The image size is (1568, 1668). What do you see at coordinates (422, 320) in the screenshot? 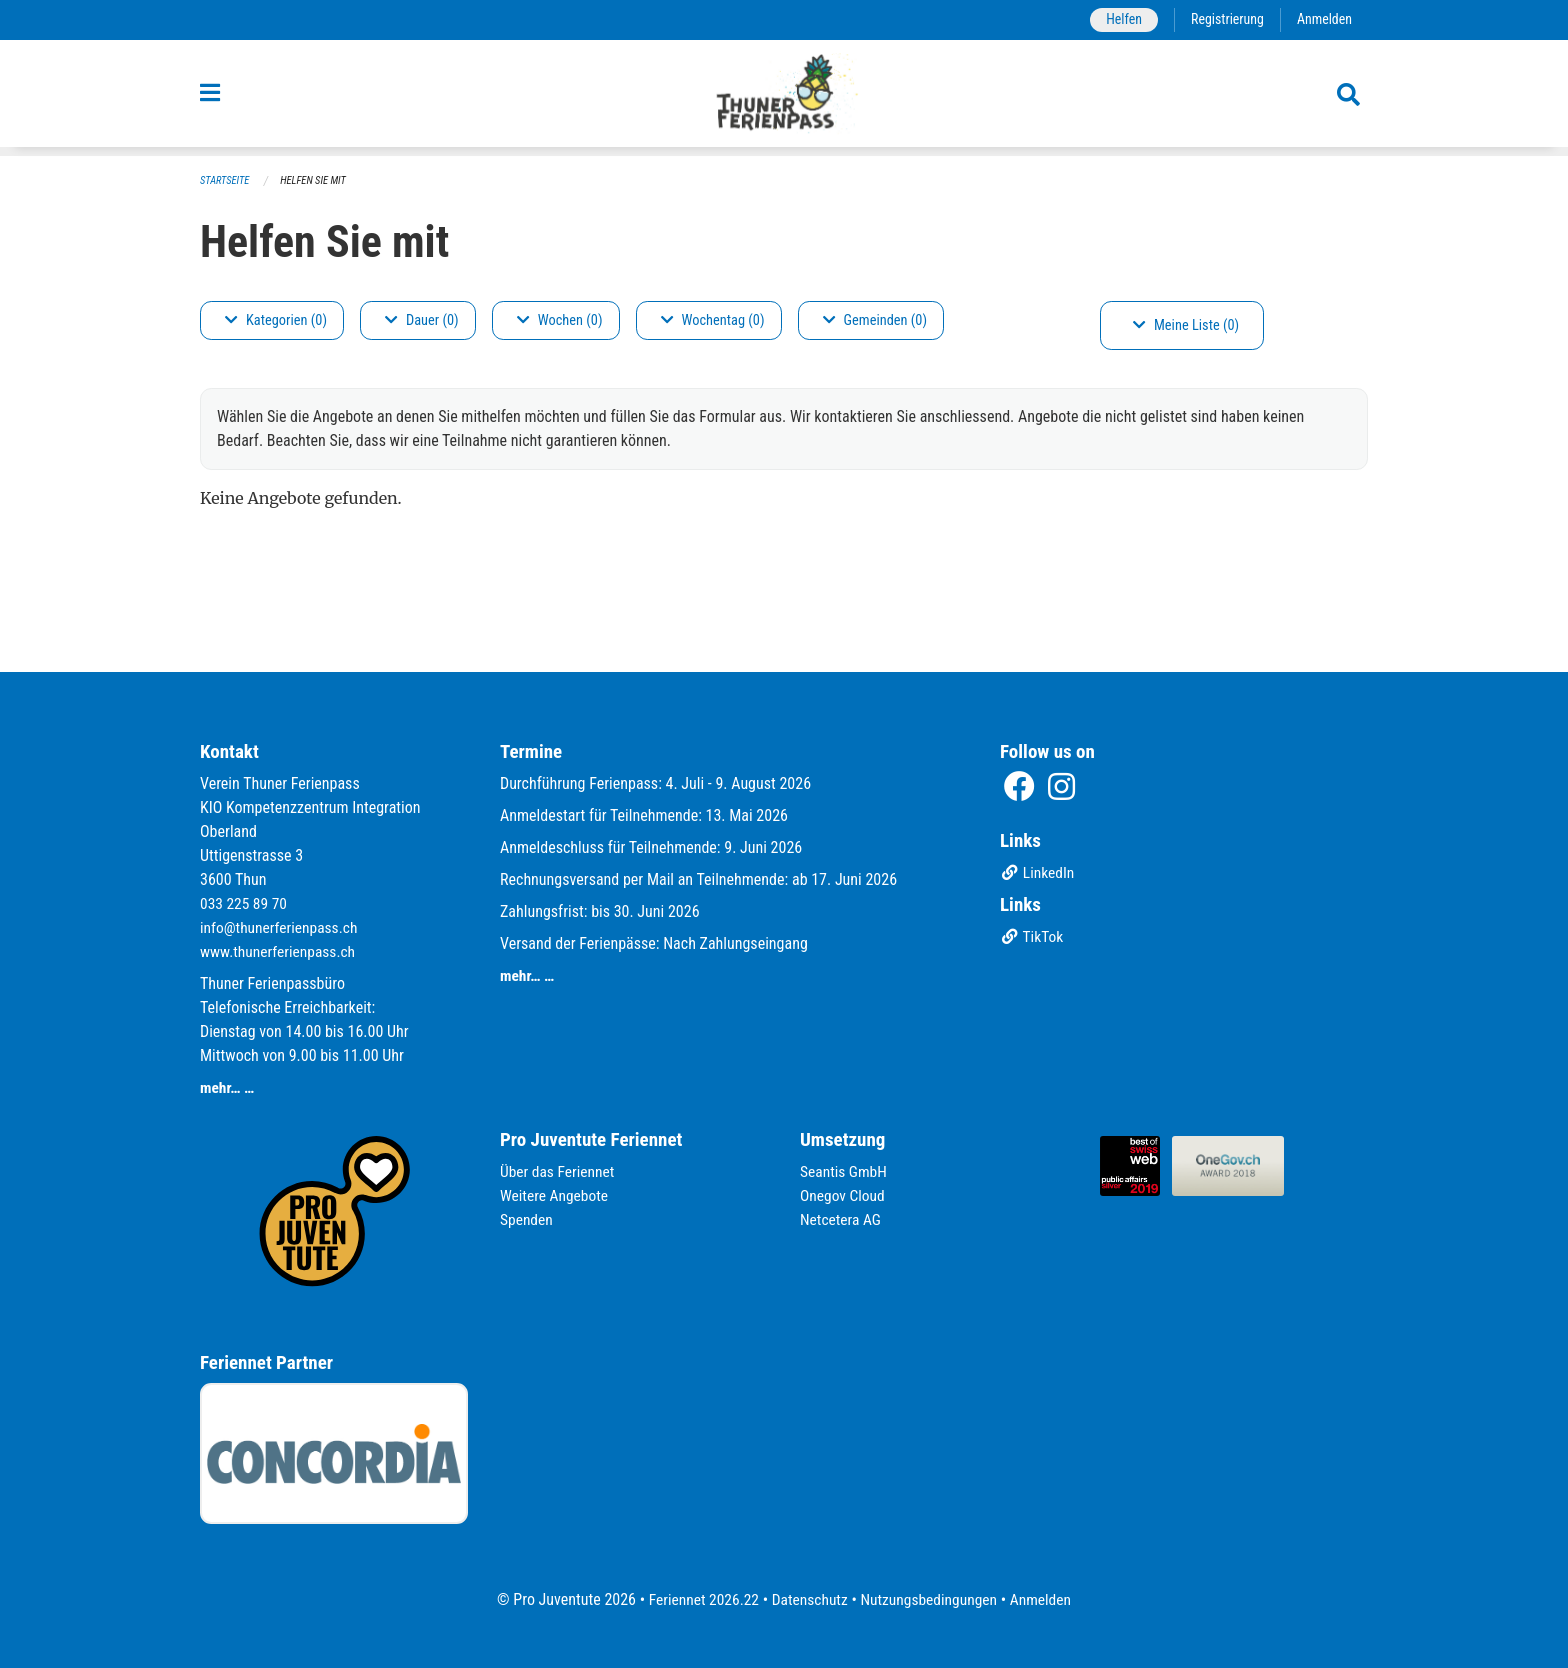
I see `Dauer (0)` at bounding box center [422, 320].